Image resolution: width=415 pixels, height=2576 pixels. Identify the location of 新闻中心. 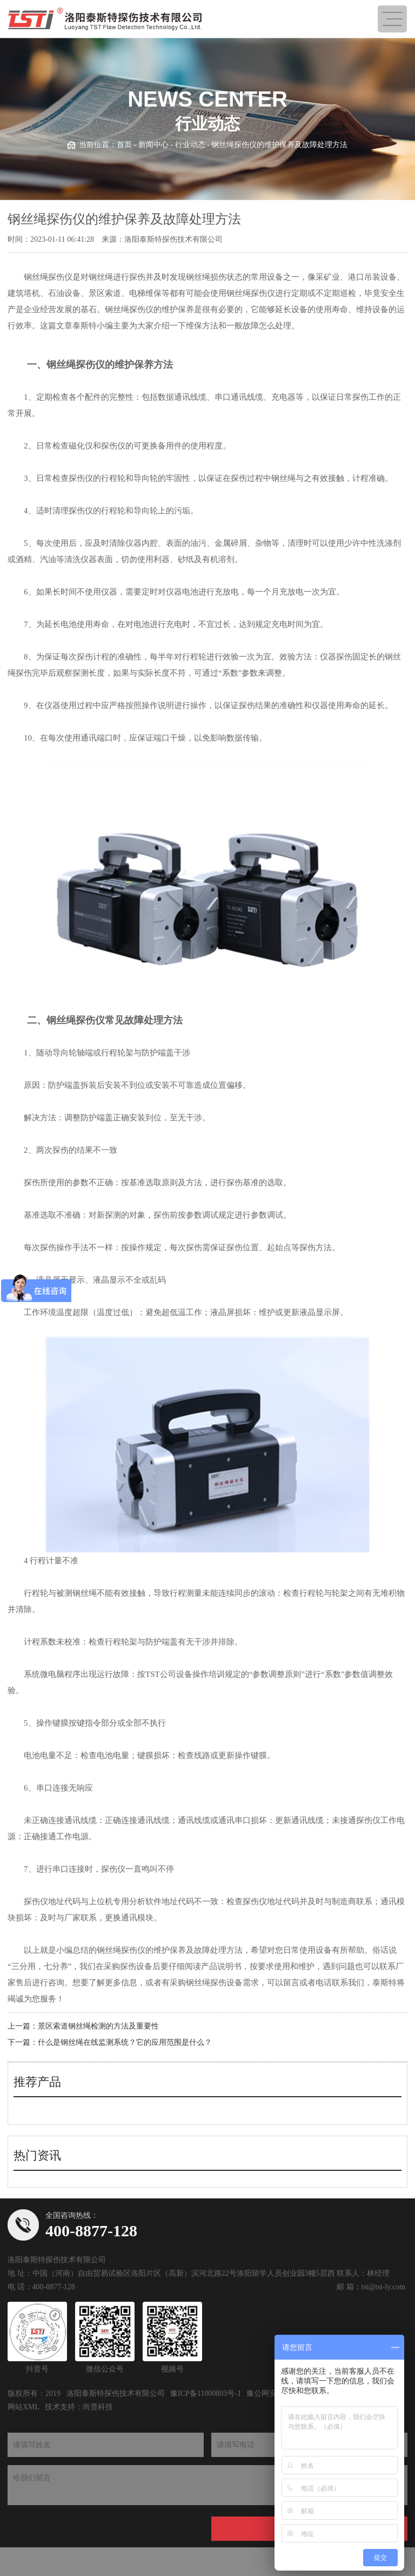
(153, 145).